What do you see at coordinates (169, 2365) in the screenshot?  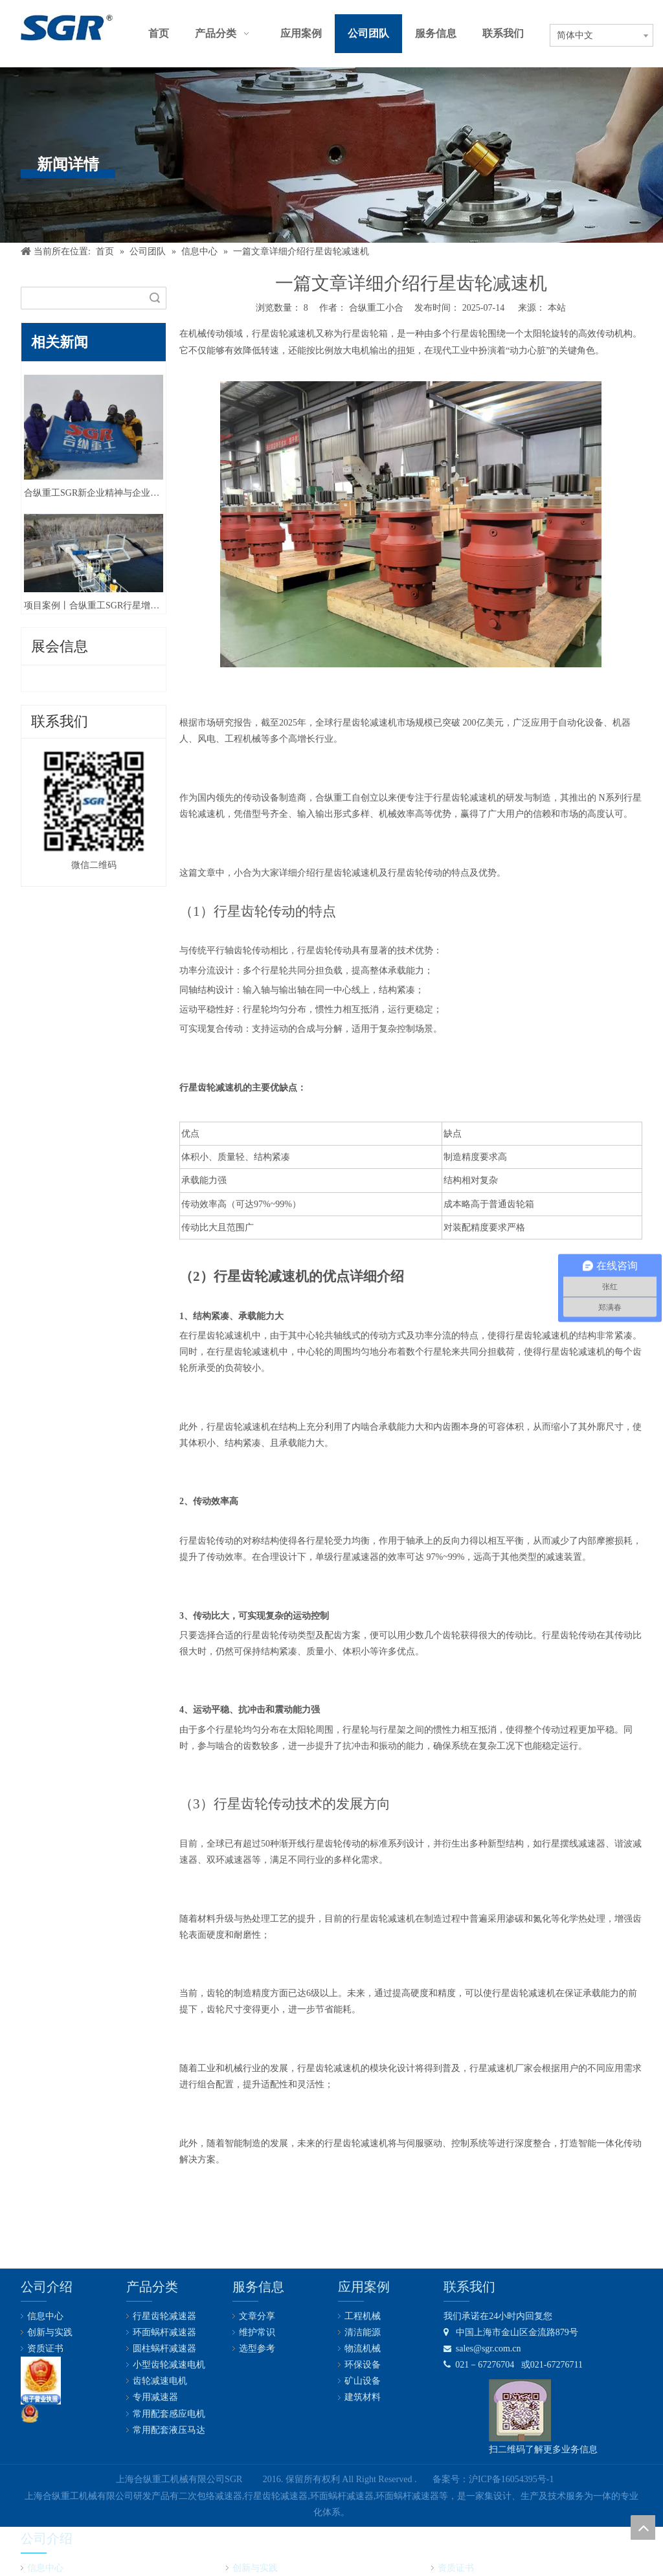 I see `小型齿轮减速电机` at bounding box center [169, 2365].